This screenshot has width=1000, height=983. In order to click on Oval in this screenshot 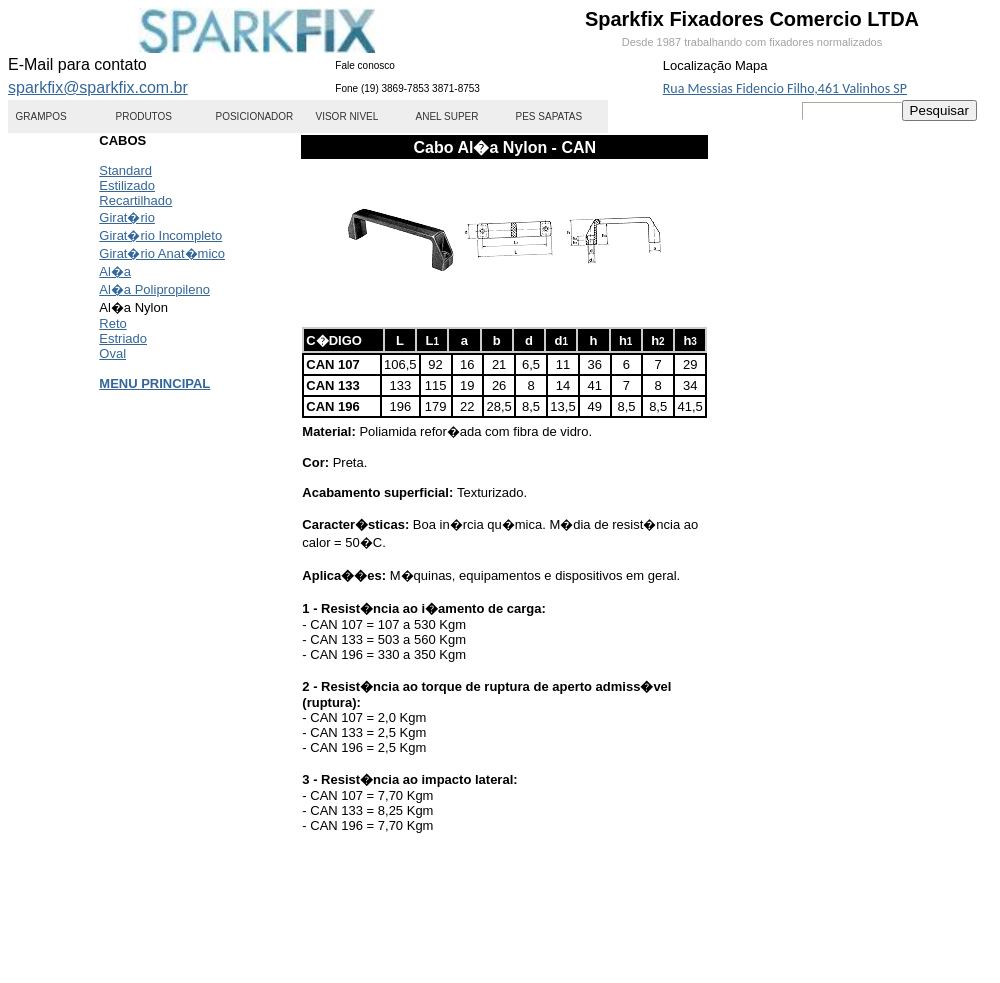, I will do `click(112, 353)`.